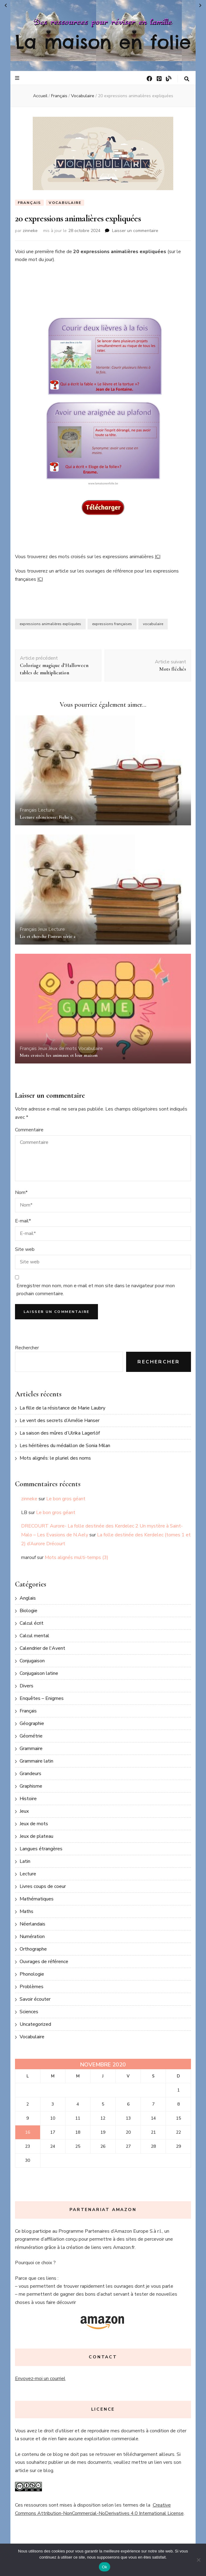 The height and width of the screenshot is (2576, 206). What do you see at coordinates (41, 1848) in the screenshot?
I see `Langues étrangères` at bounding box center [41, 1848].